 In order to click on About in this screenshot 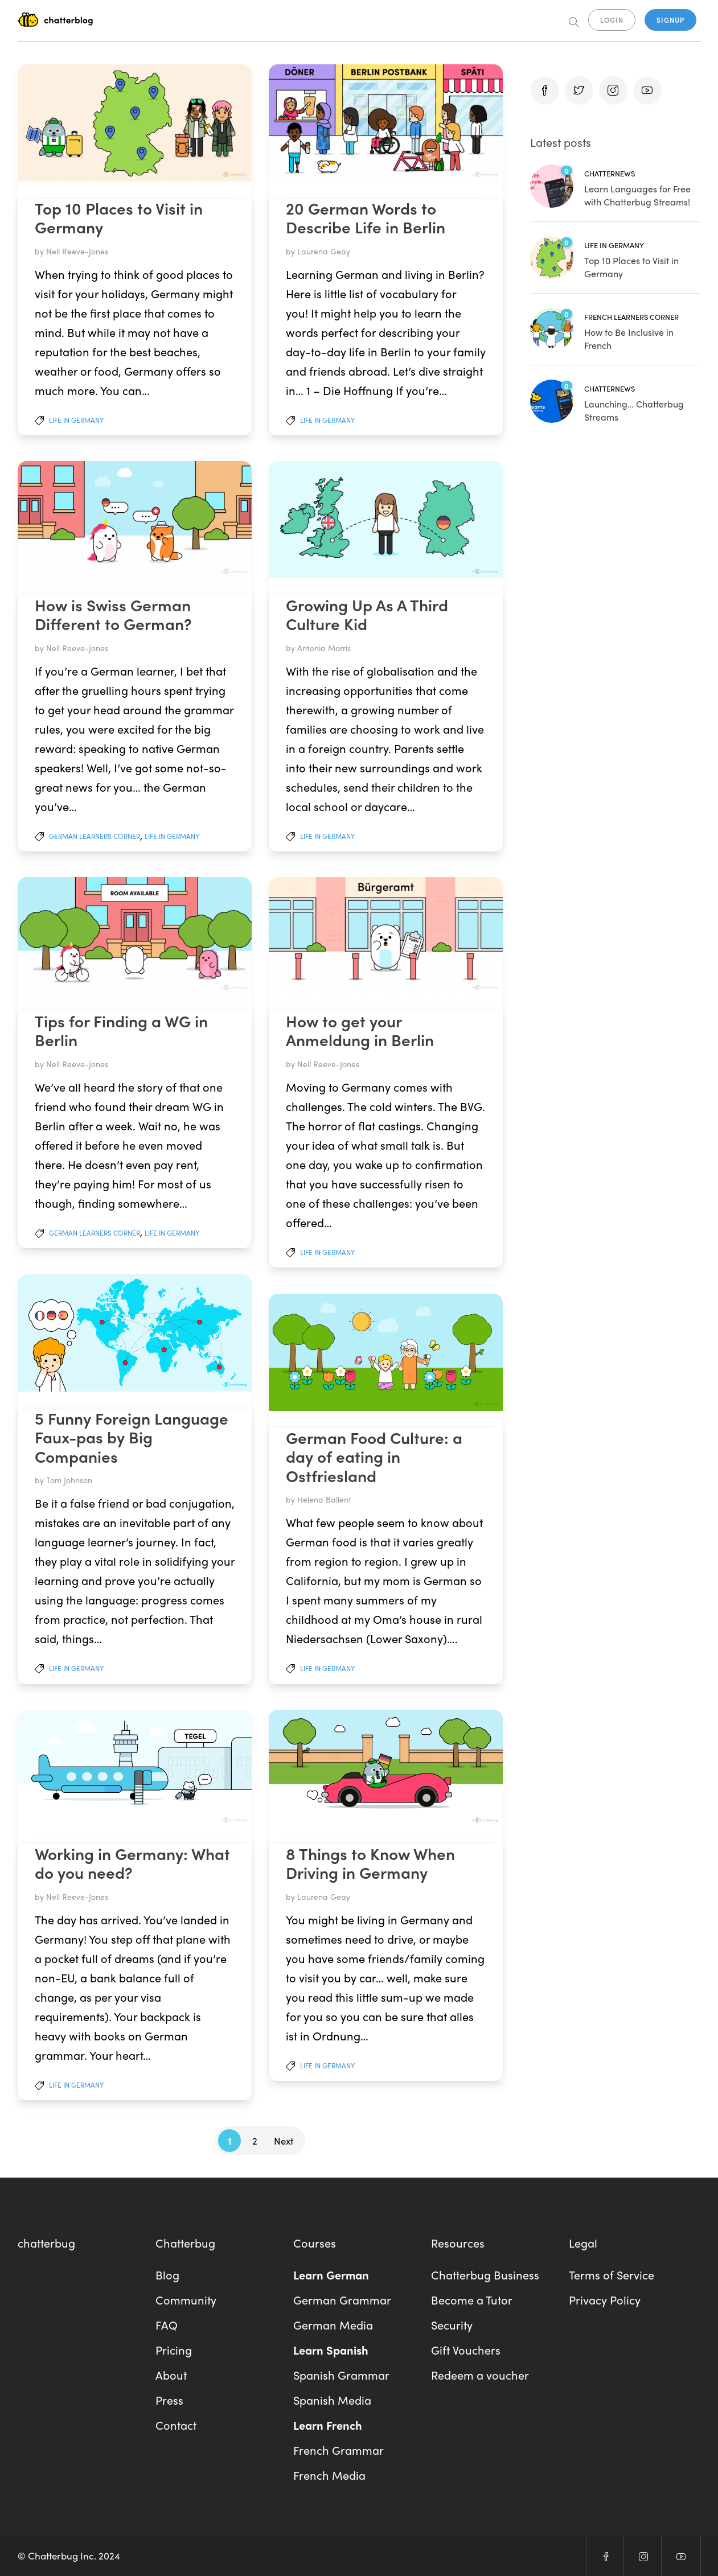, I will do `click(171, 2375)`.